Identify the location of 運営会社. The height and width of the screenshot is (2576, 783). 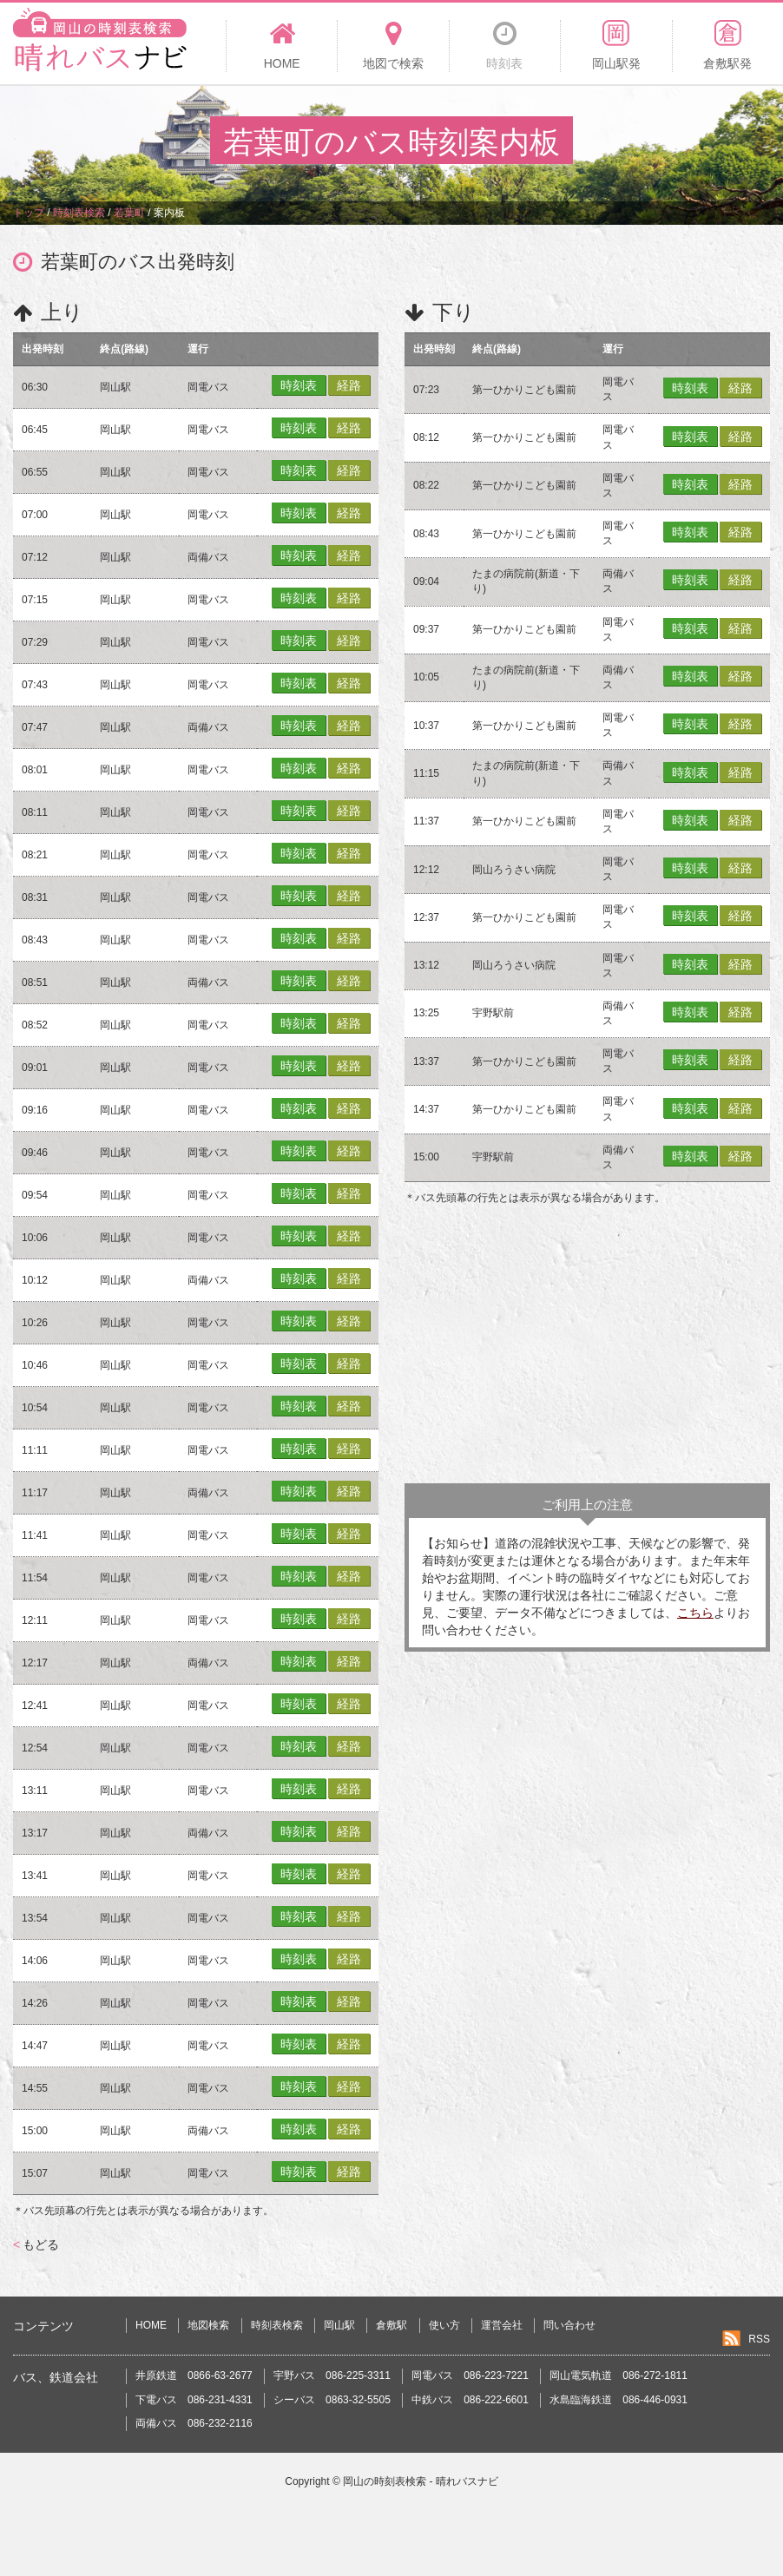
(502, 2325).